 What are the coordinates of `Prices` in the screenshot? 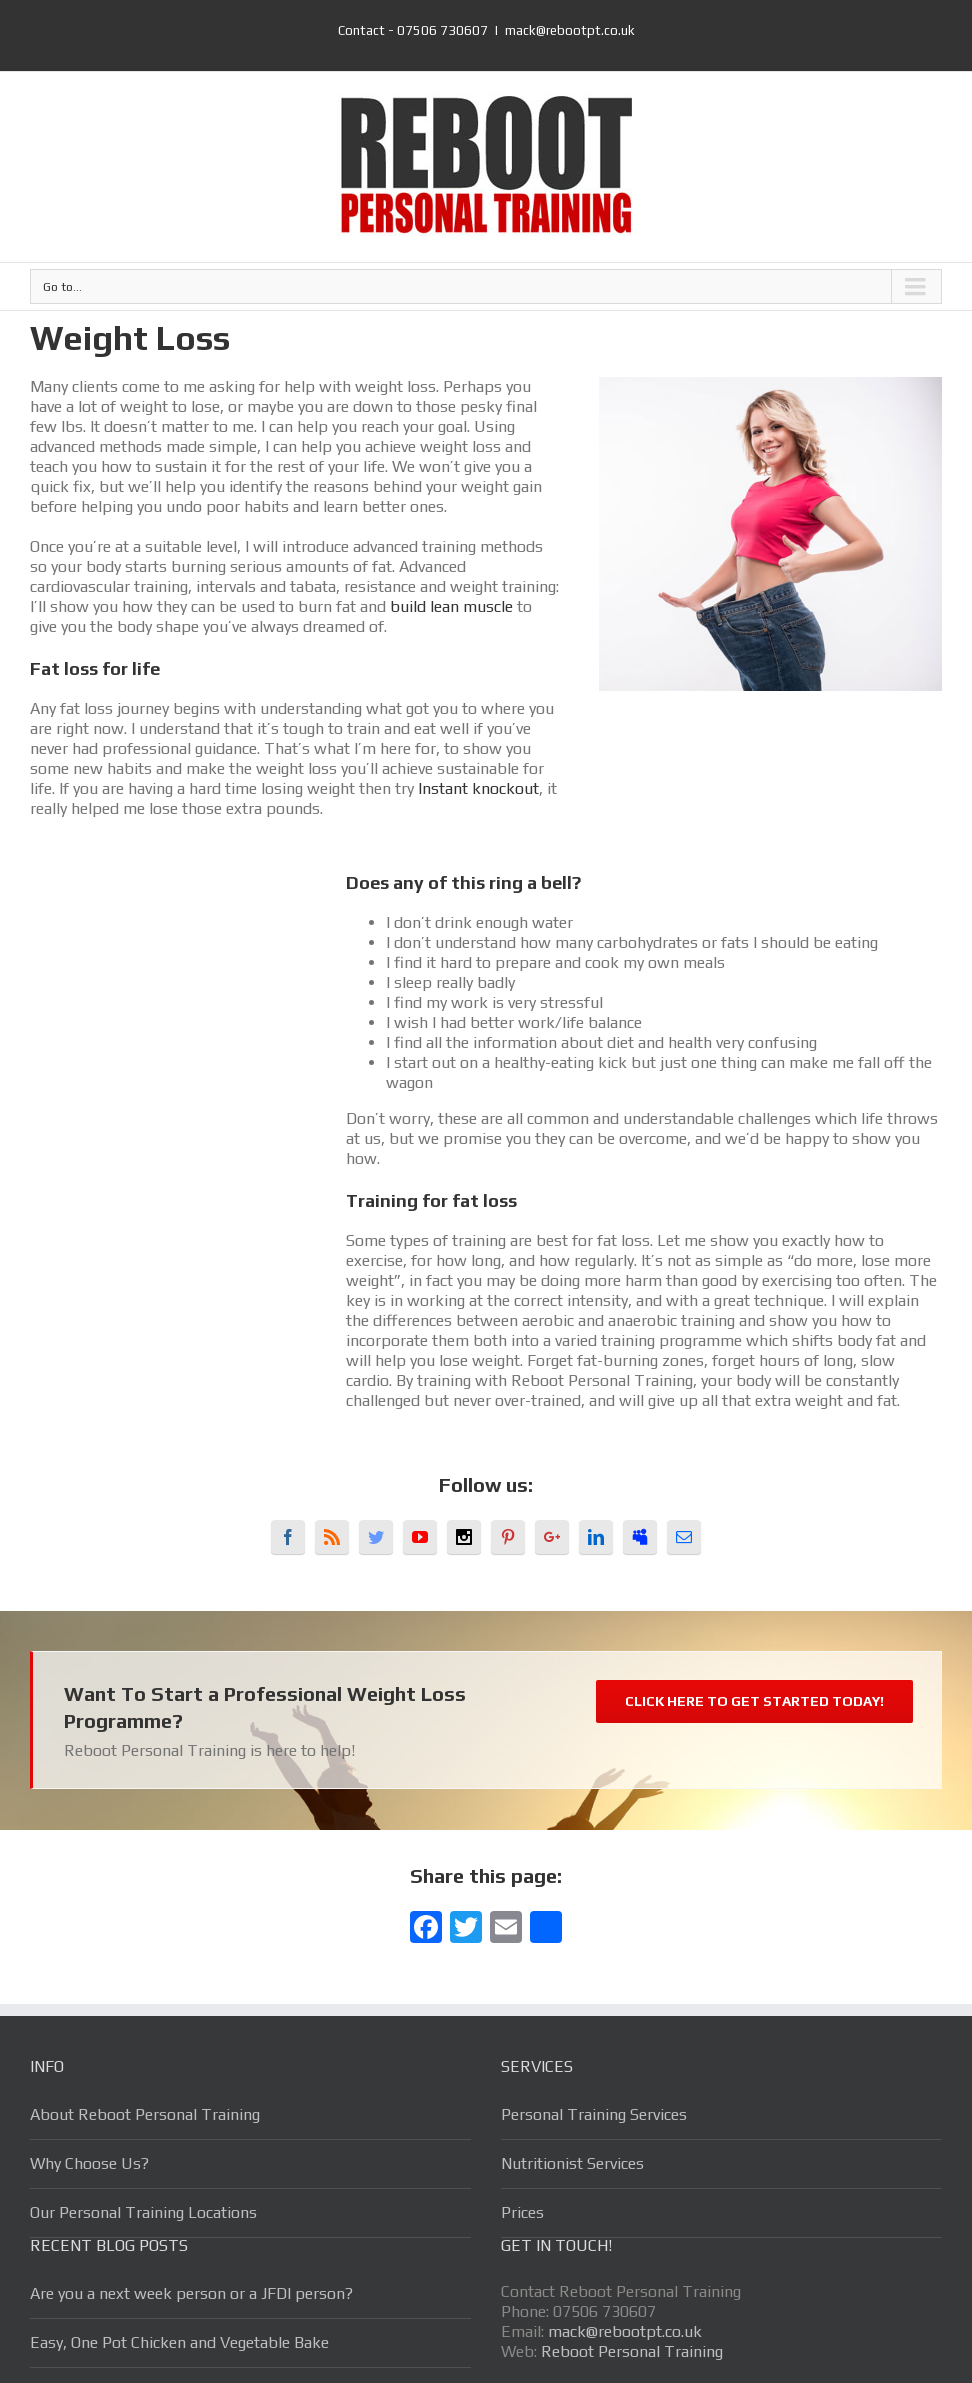 It's located at (522, 2212).